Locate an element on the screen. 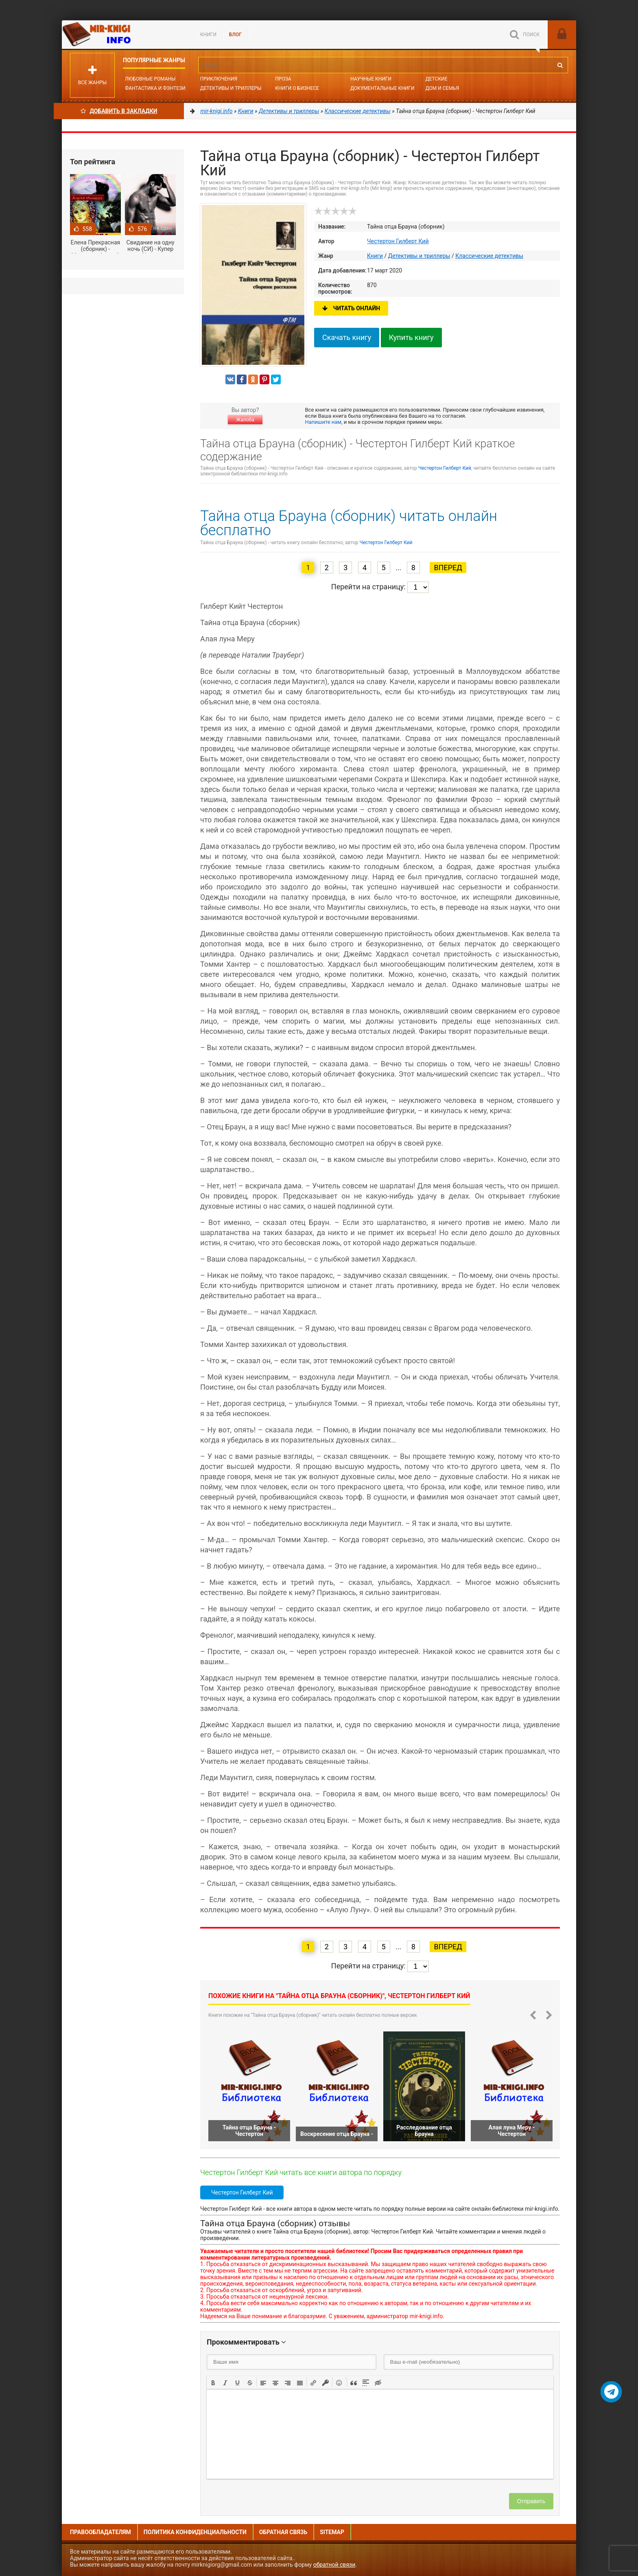  Отправить is located at coordinates (531, 2501).